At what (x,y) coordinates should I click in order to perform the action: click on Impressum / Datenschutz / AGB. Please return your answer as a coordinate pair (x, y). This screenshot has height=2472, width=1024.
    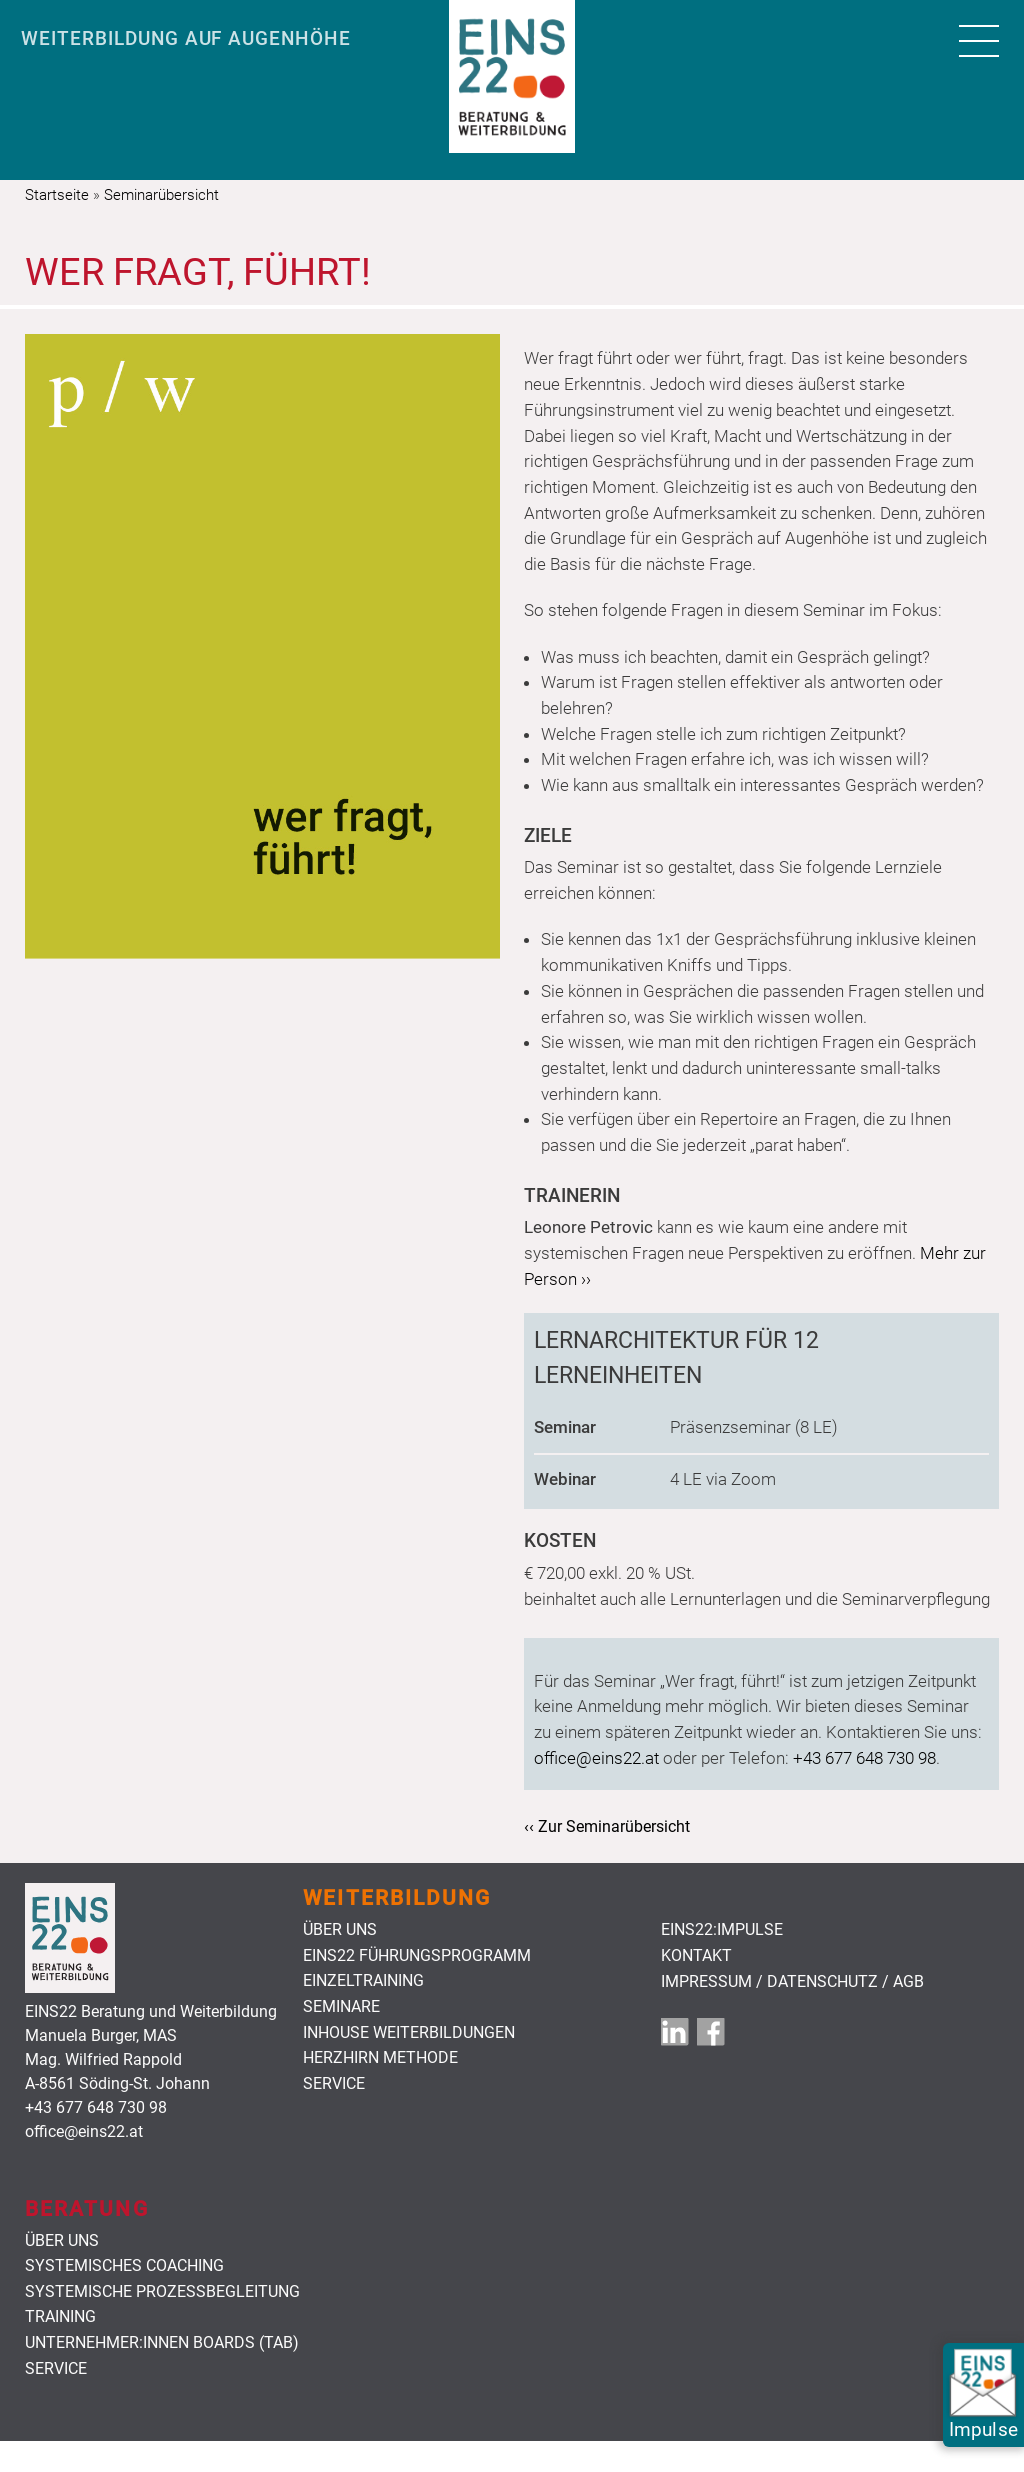
    Looking at the image, I should click on (792, 1982).